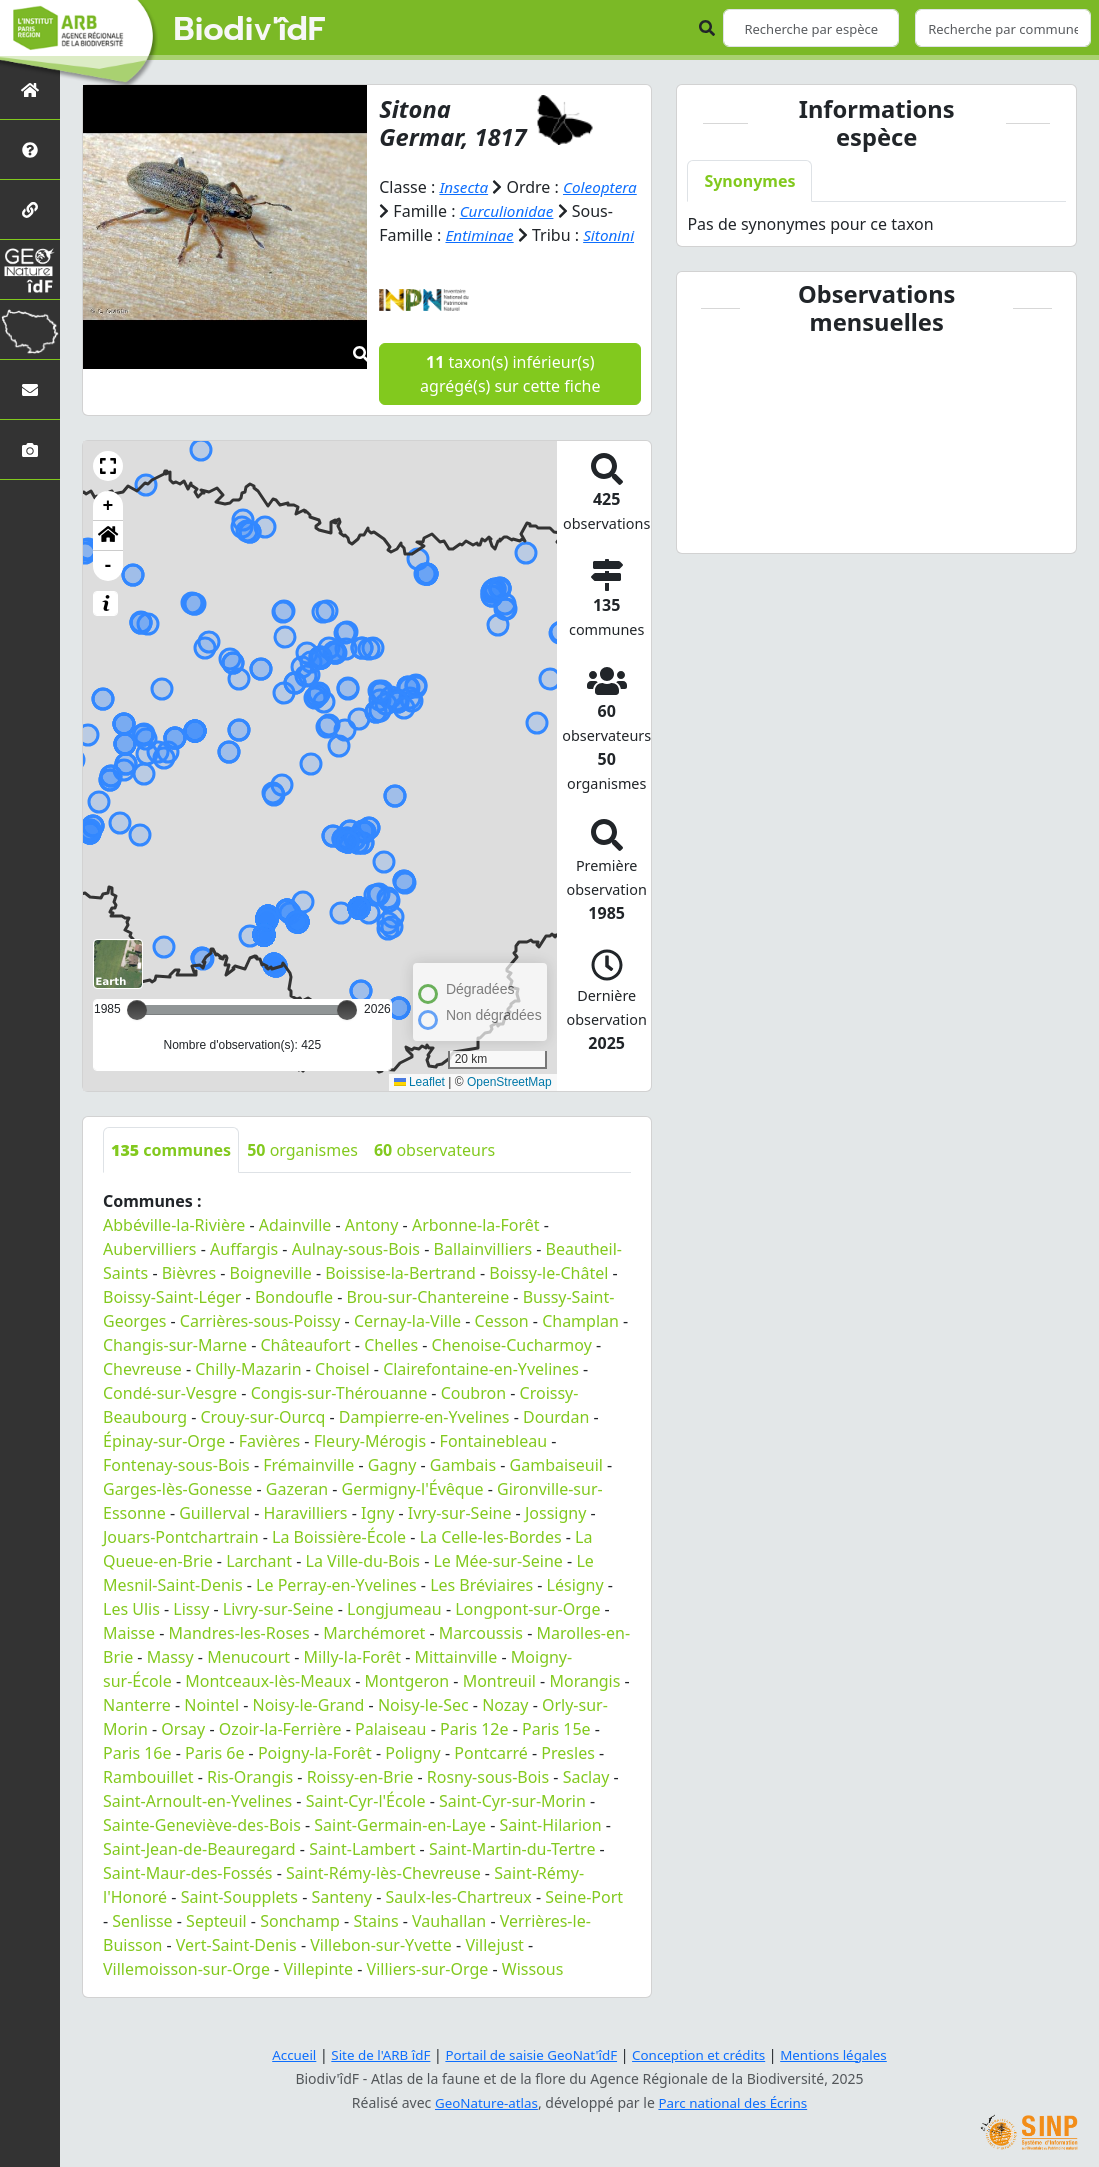 The image size is (1099, 2167). What do you see at coordinates (342, 1393) in the screenshot?
I see `Choisel` at bounding box center [342, 1393].